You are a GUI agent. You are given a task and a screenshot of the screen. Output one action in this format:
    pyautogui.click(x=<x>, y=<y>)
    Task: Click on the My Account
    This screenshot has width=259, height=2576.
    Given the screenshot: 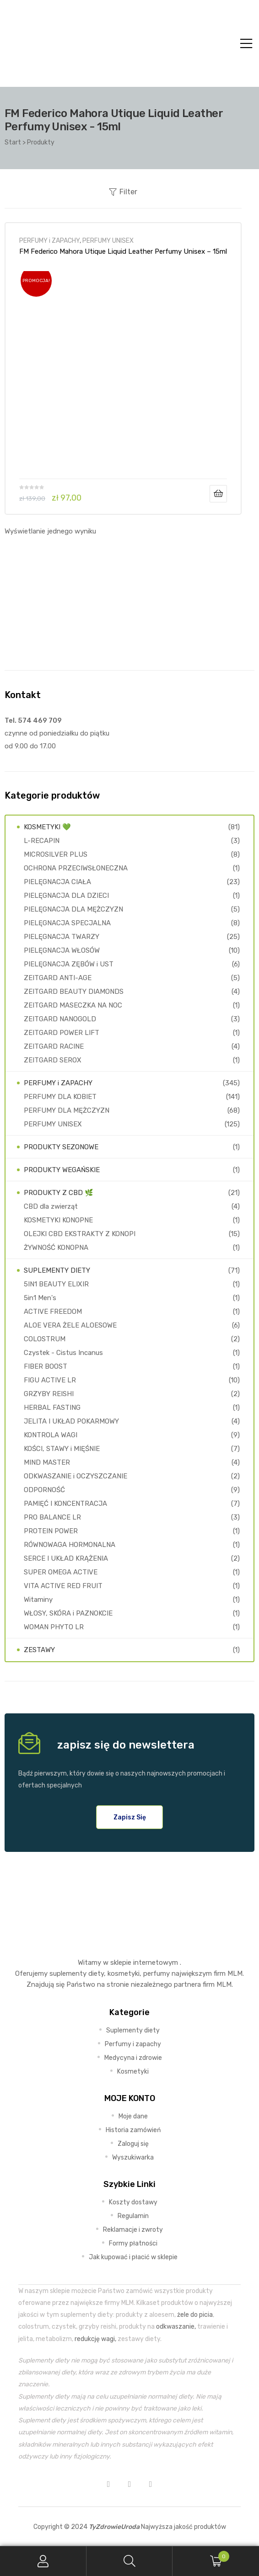 What is the action you would take?
    pyautogui.click(x=43, y=2561)
    